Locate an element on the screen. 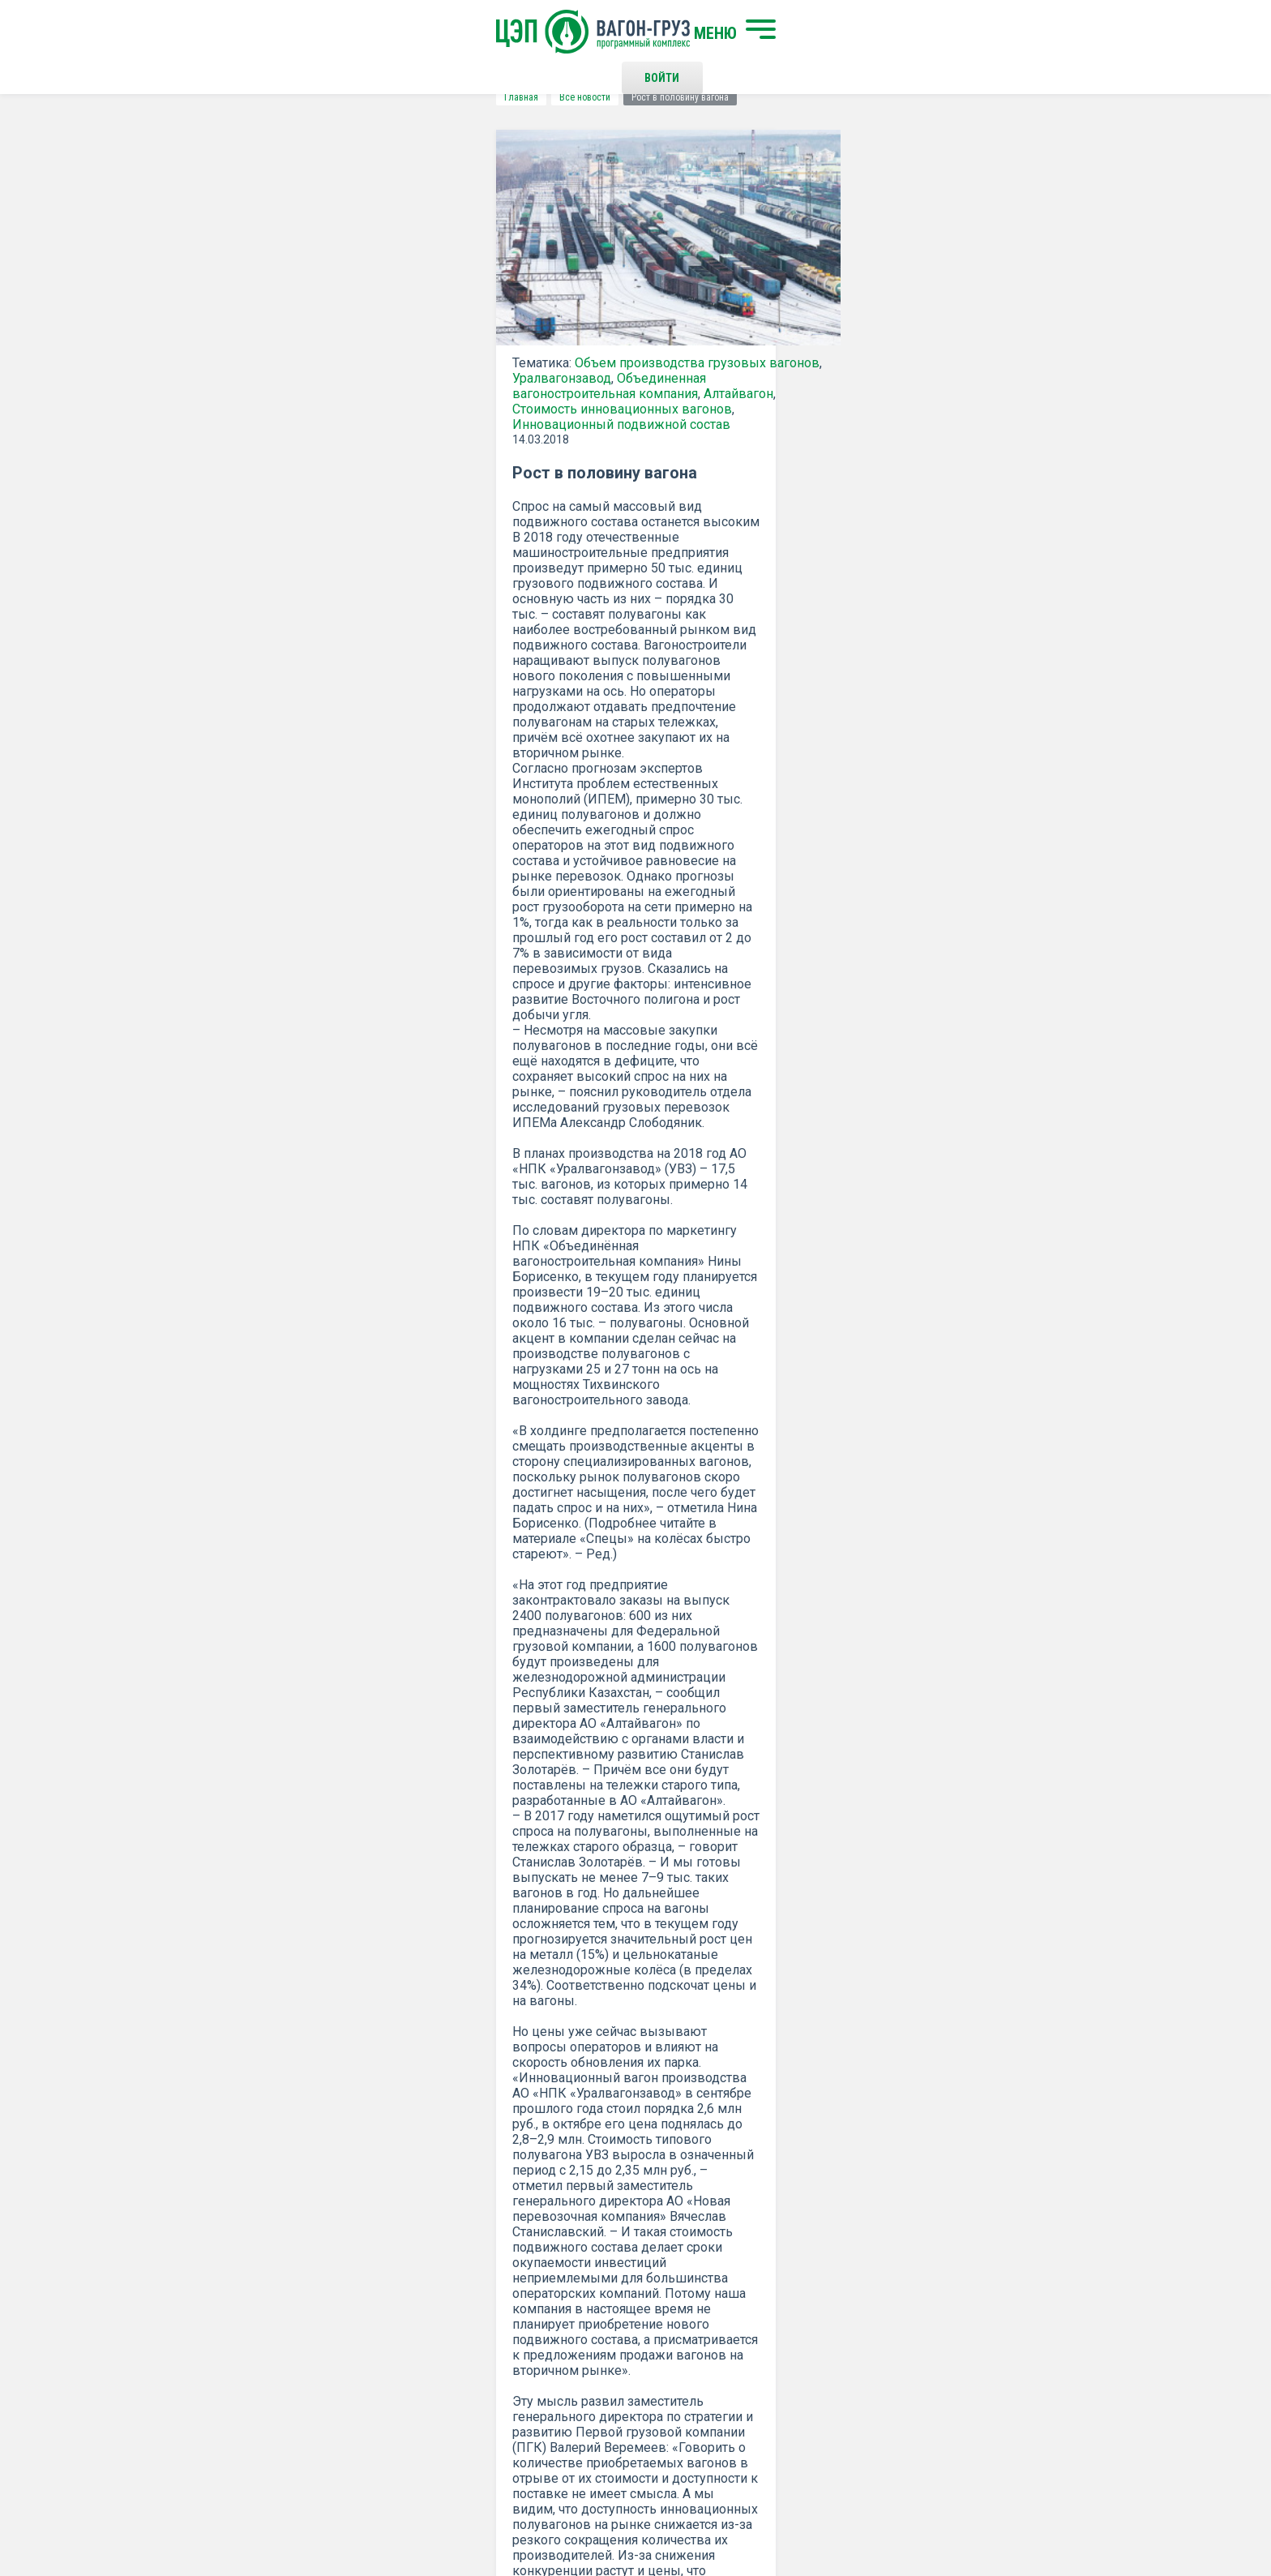 Image resolution: width=1271 pixels, height=2576 pixels. все новости is located at coordinates (972, 1921).